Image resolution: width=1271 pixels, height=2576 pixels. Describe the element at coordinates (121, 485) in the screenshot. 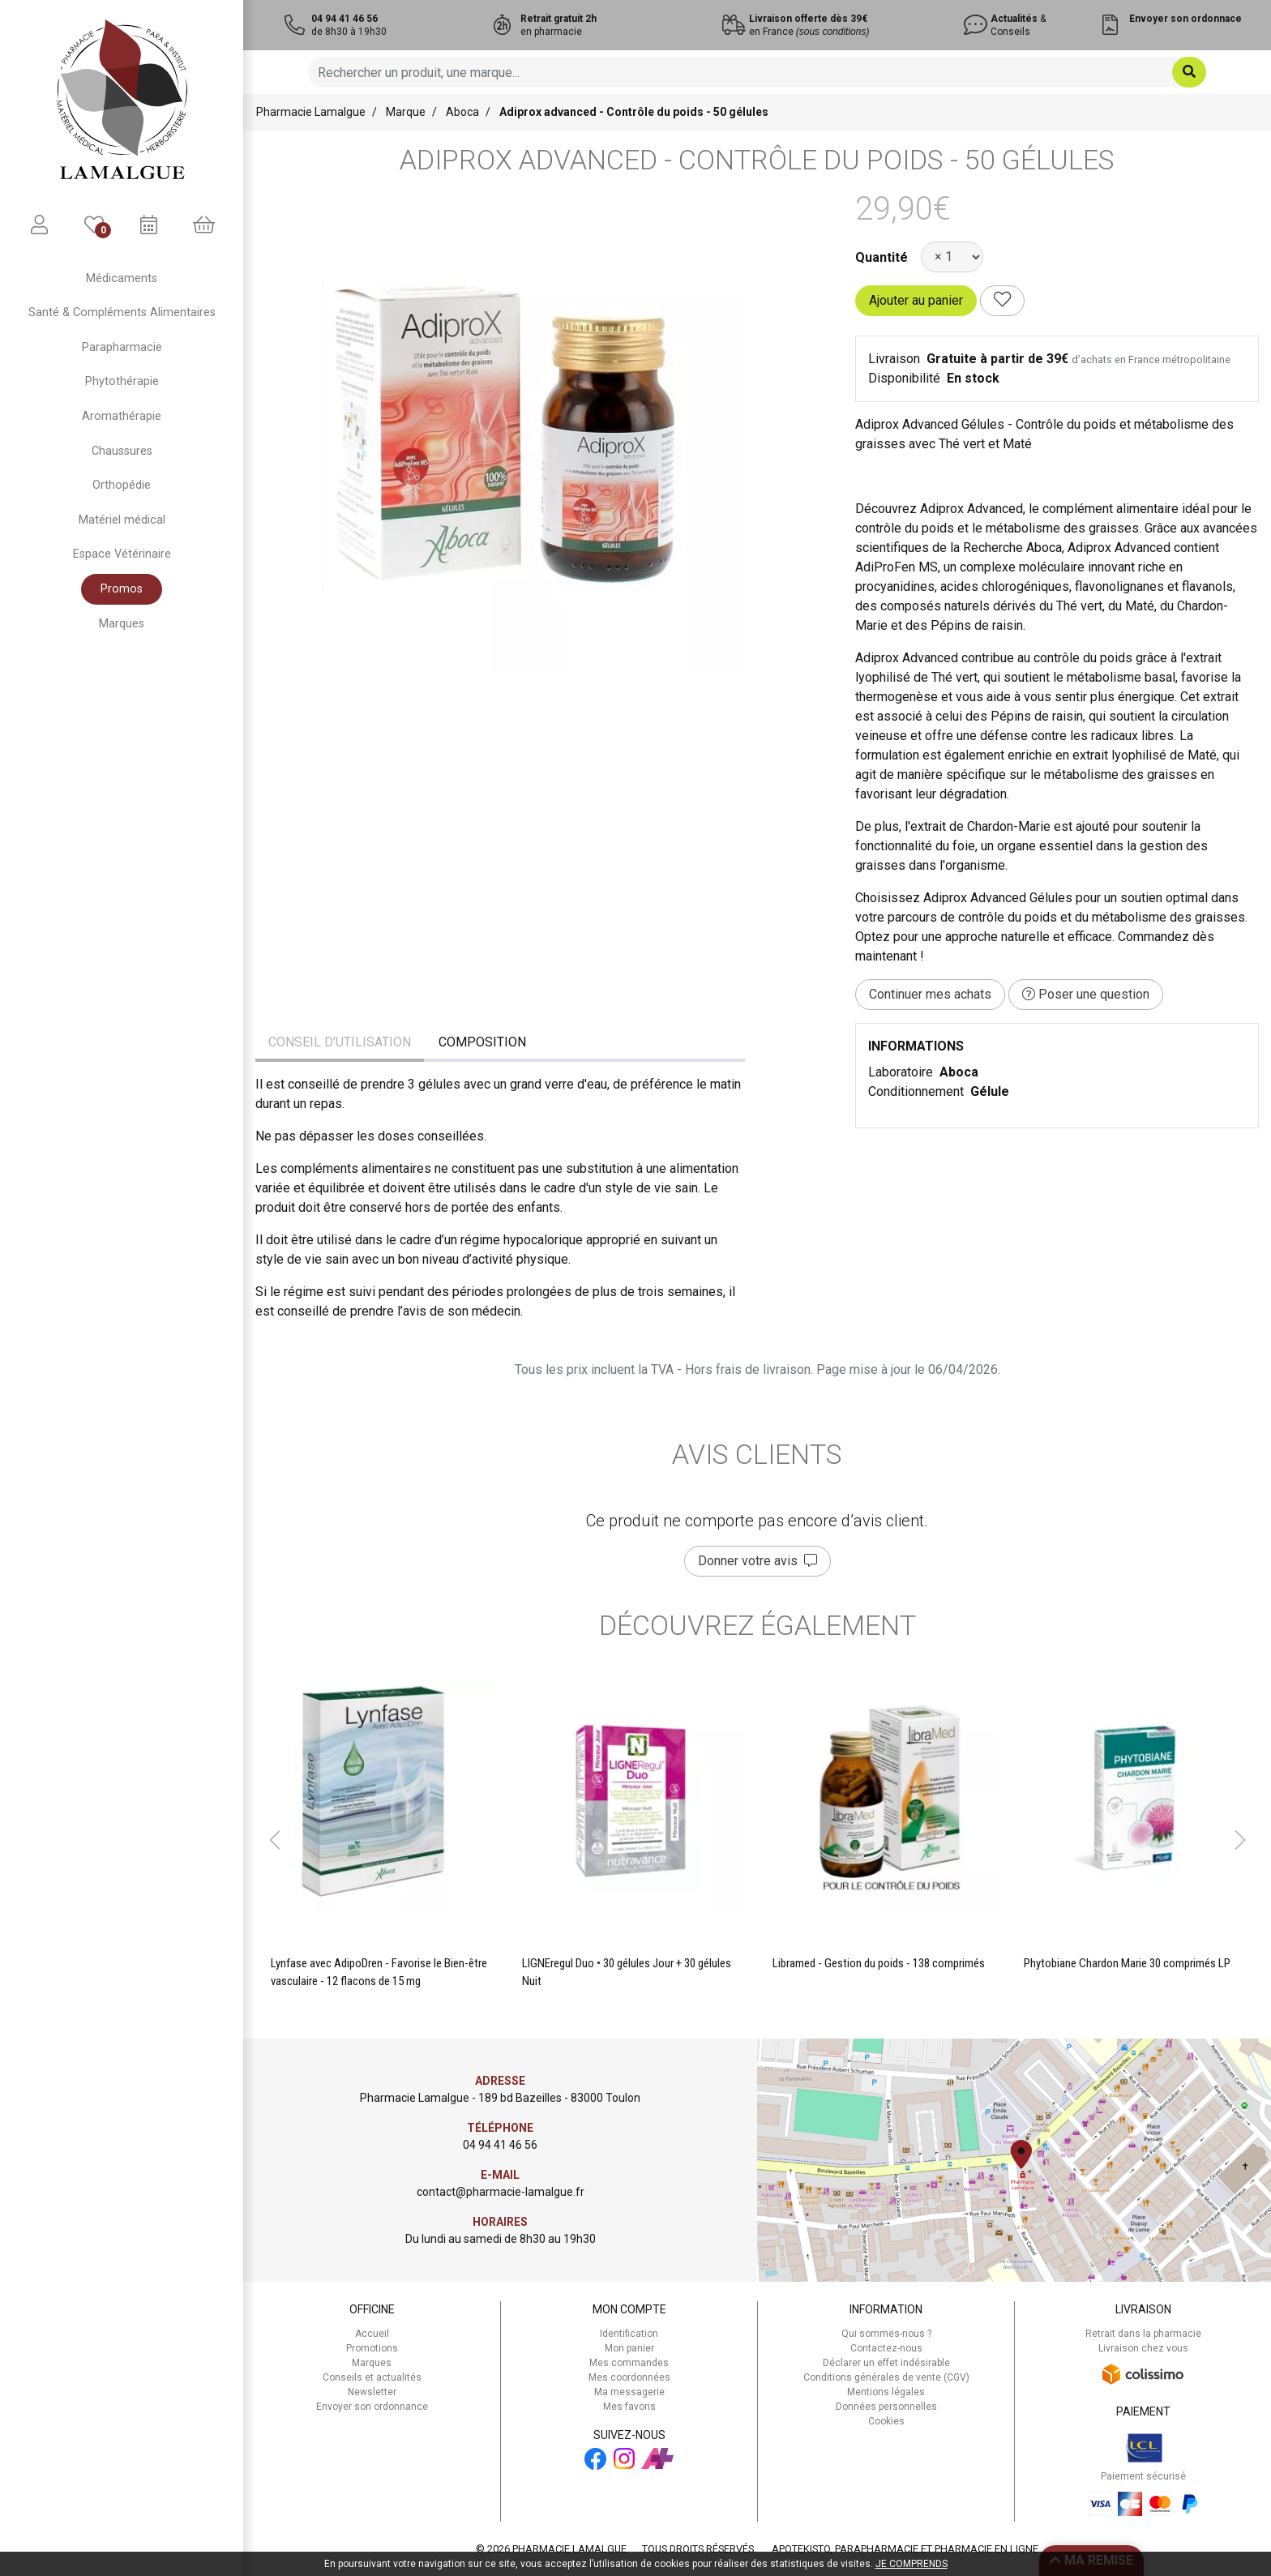

I see `Orthopédie` at that location.